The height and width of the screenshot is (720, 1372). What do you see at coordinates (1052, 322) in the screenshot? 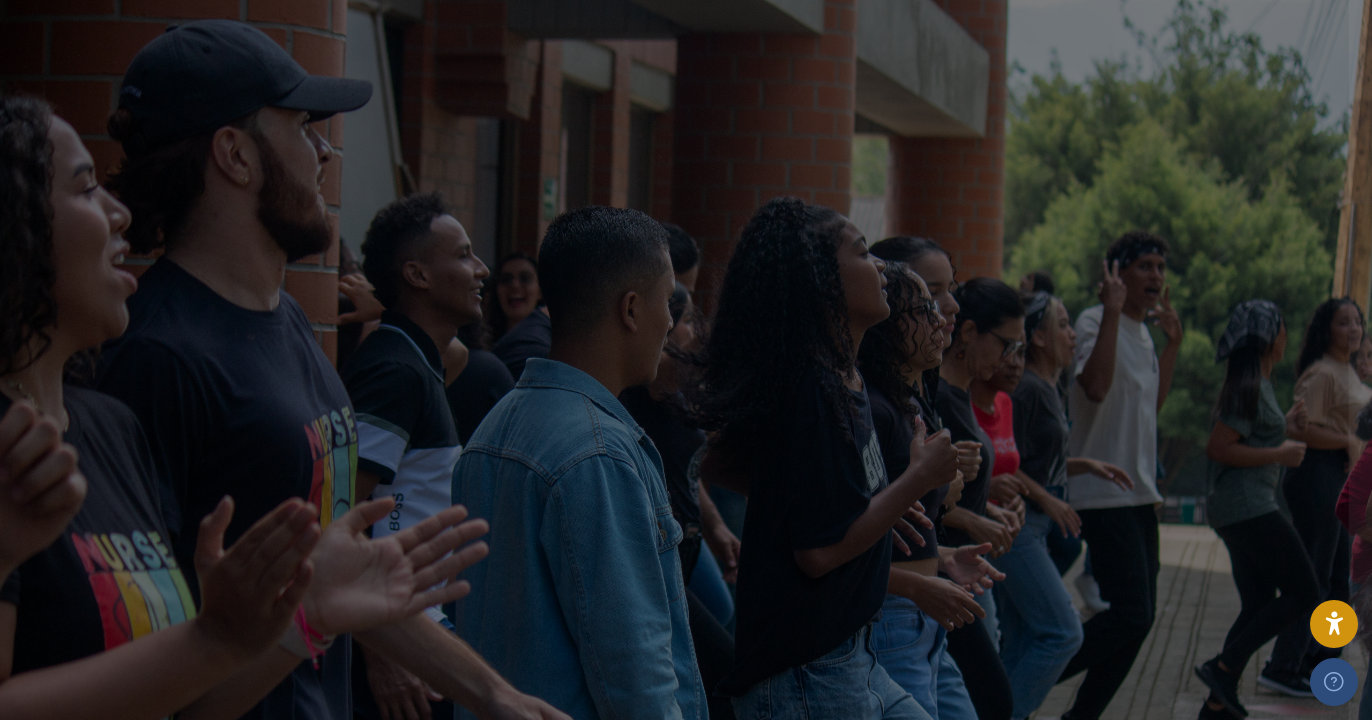
I see `Nombre de usuario` at bounding box center [1052, 322].